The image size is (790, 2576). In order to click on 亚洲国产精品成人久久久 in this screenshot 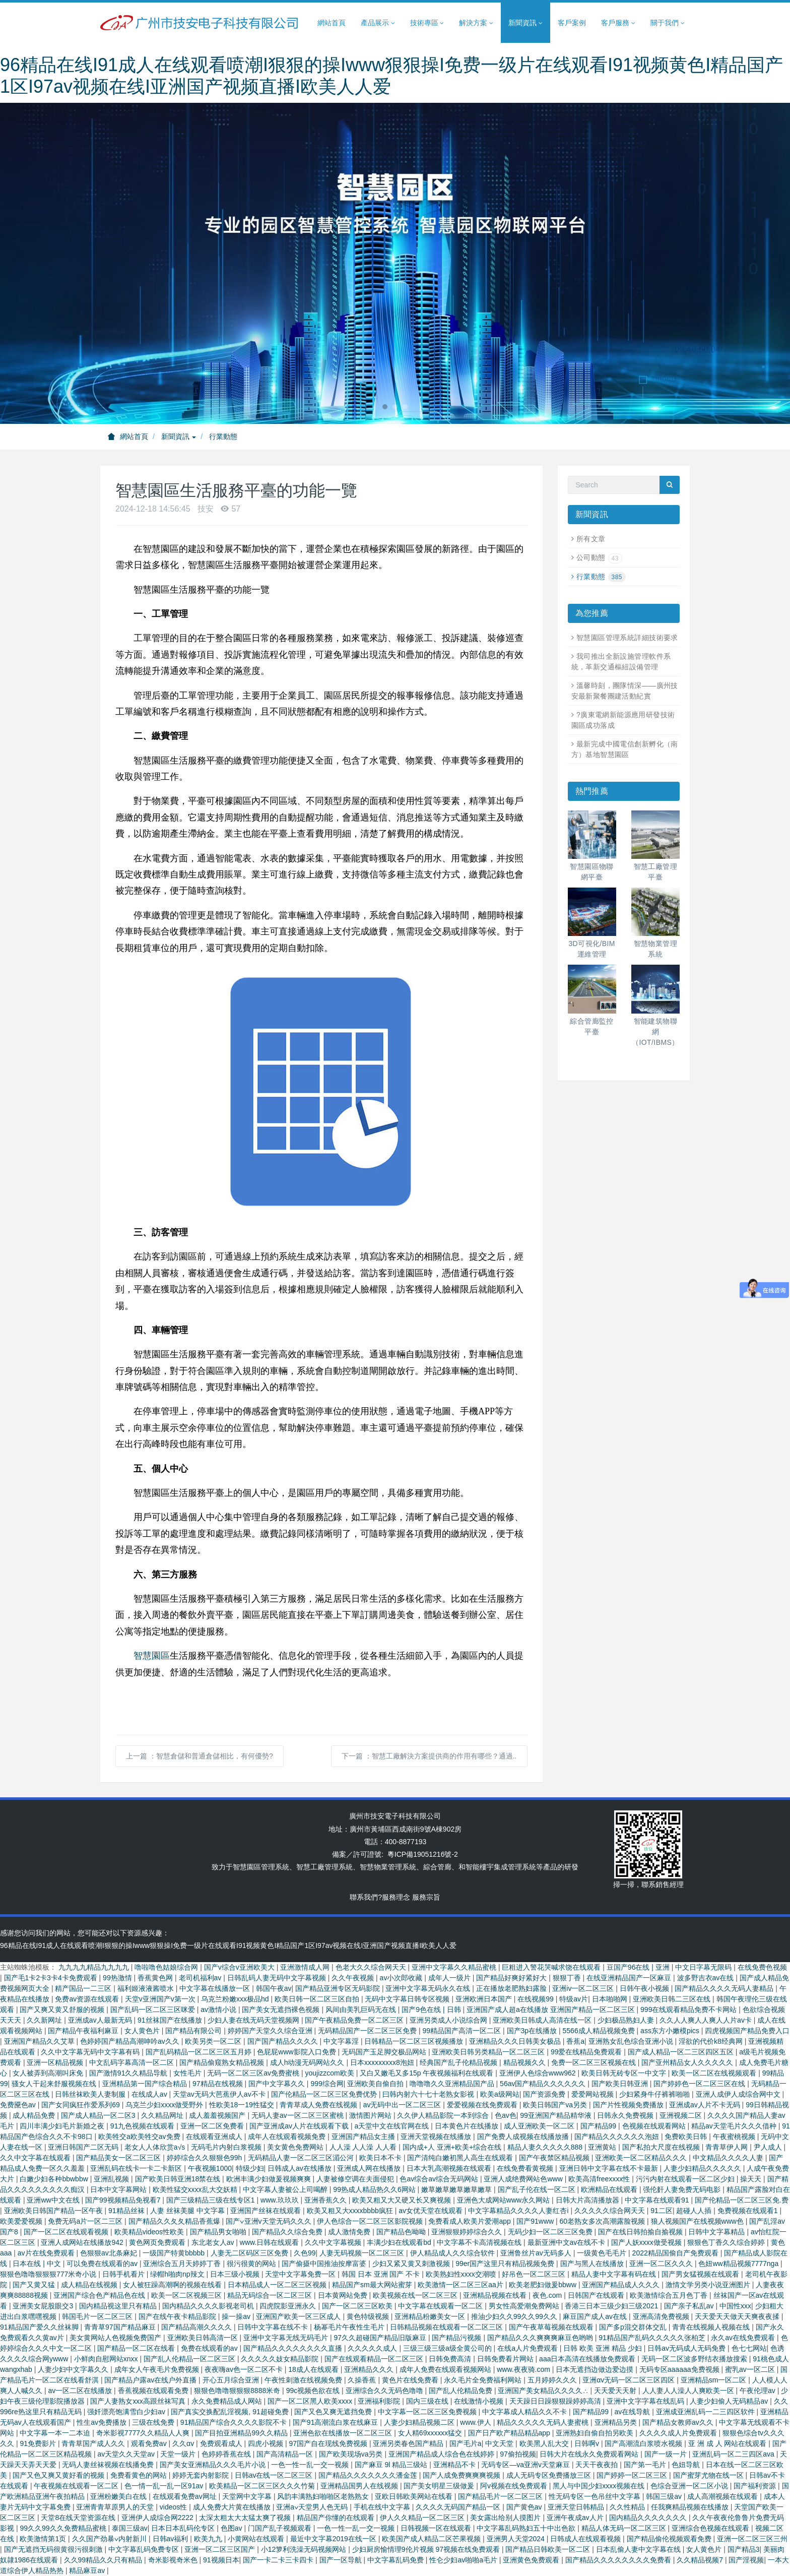, I will do `click(622, 2285)`.